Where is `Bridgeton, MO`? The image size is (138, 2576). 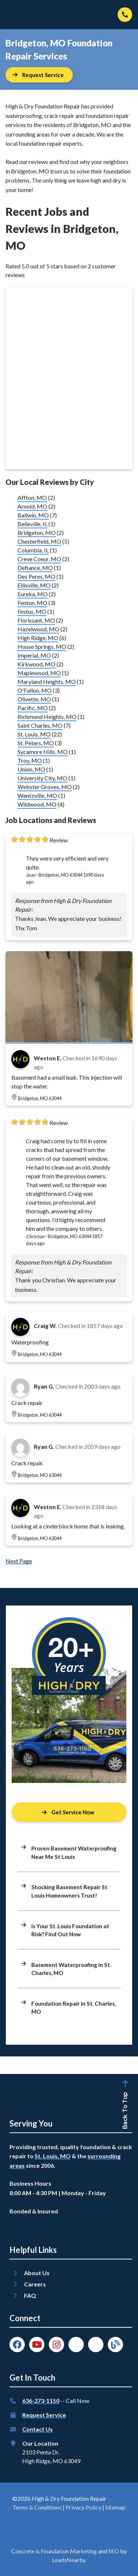 Bridgeton, MO is located at coordinates (36, 532).